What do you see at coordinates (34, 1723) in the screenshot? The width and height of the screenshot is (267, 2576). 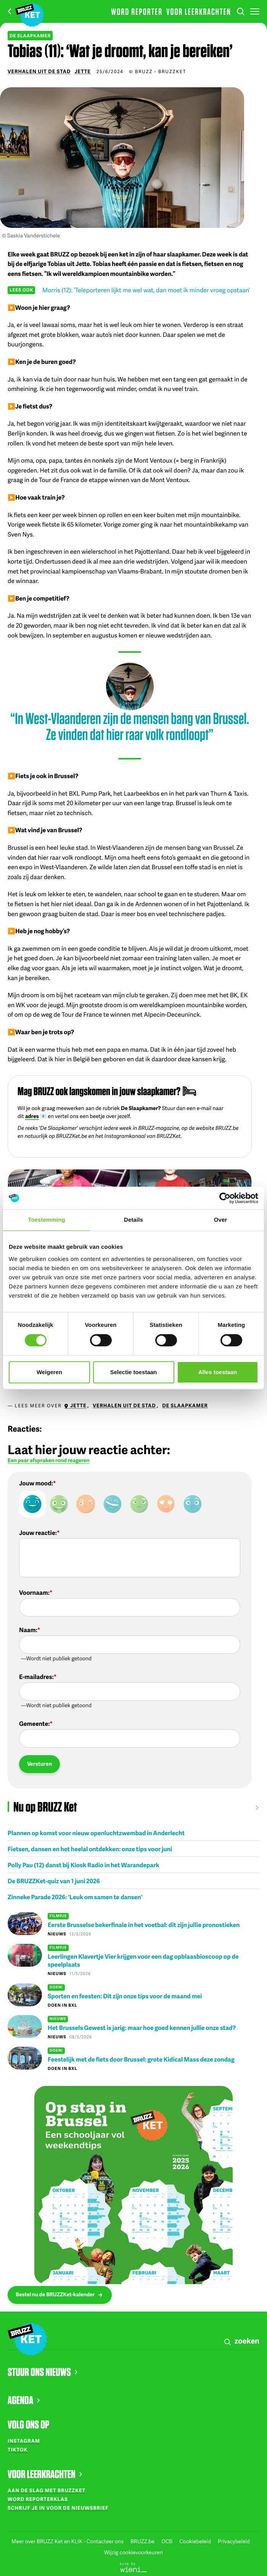 I see `Gemeente:` at bounding box center [34, 1723].